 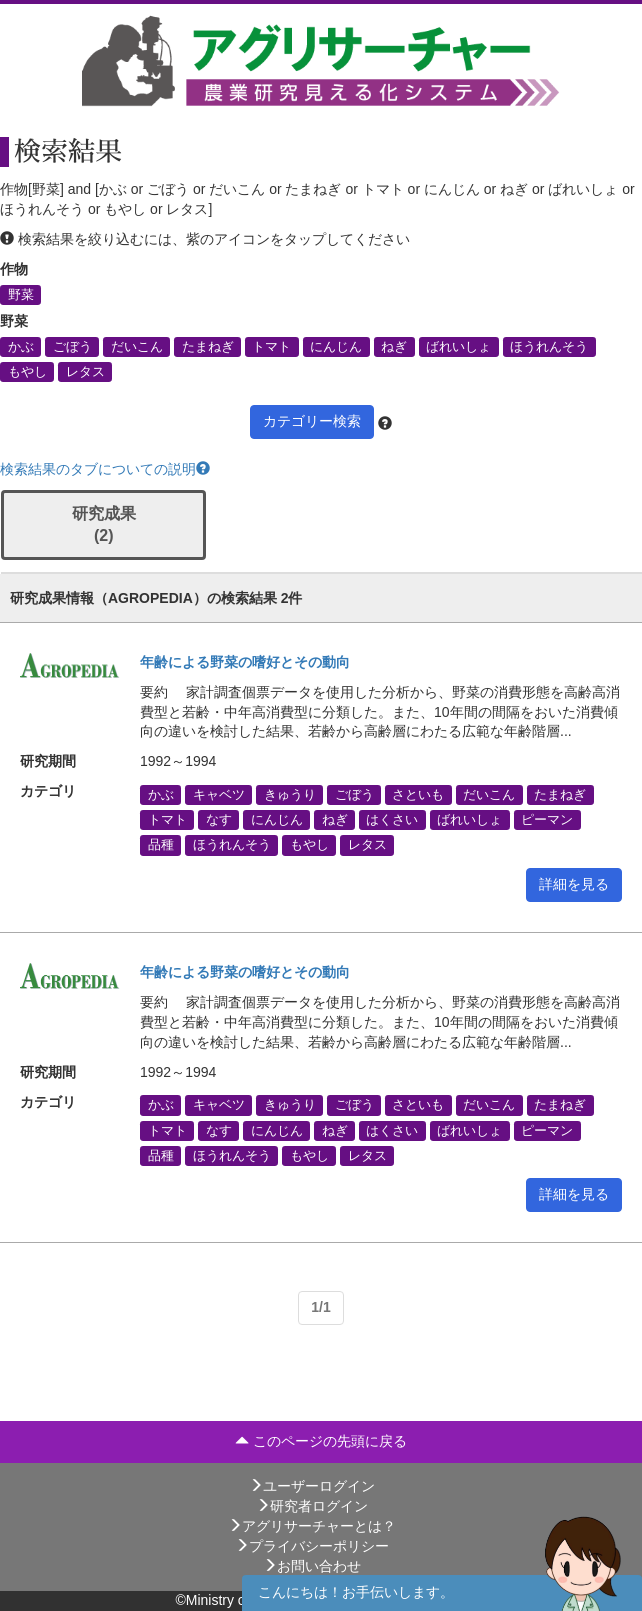 I want to click on トマト, so click(x=271, y=346).